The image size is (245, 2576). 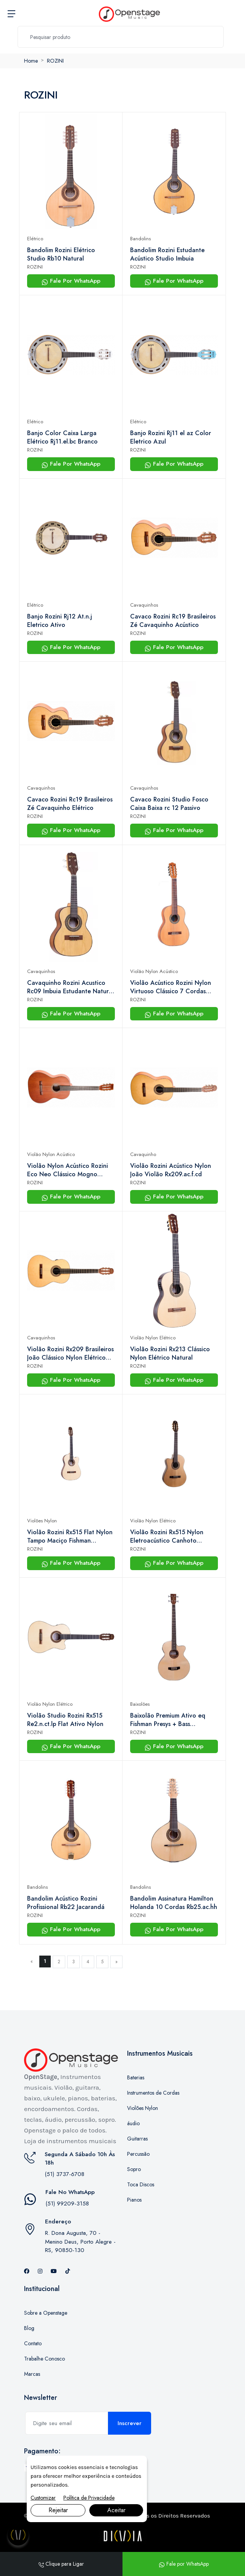 What do you see at coordinates (55, 61) in the screenshot?
I see `ROZINI` at bounding box center [55, 61].